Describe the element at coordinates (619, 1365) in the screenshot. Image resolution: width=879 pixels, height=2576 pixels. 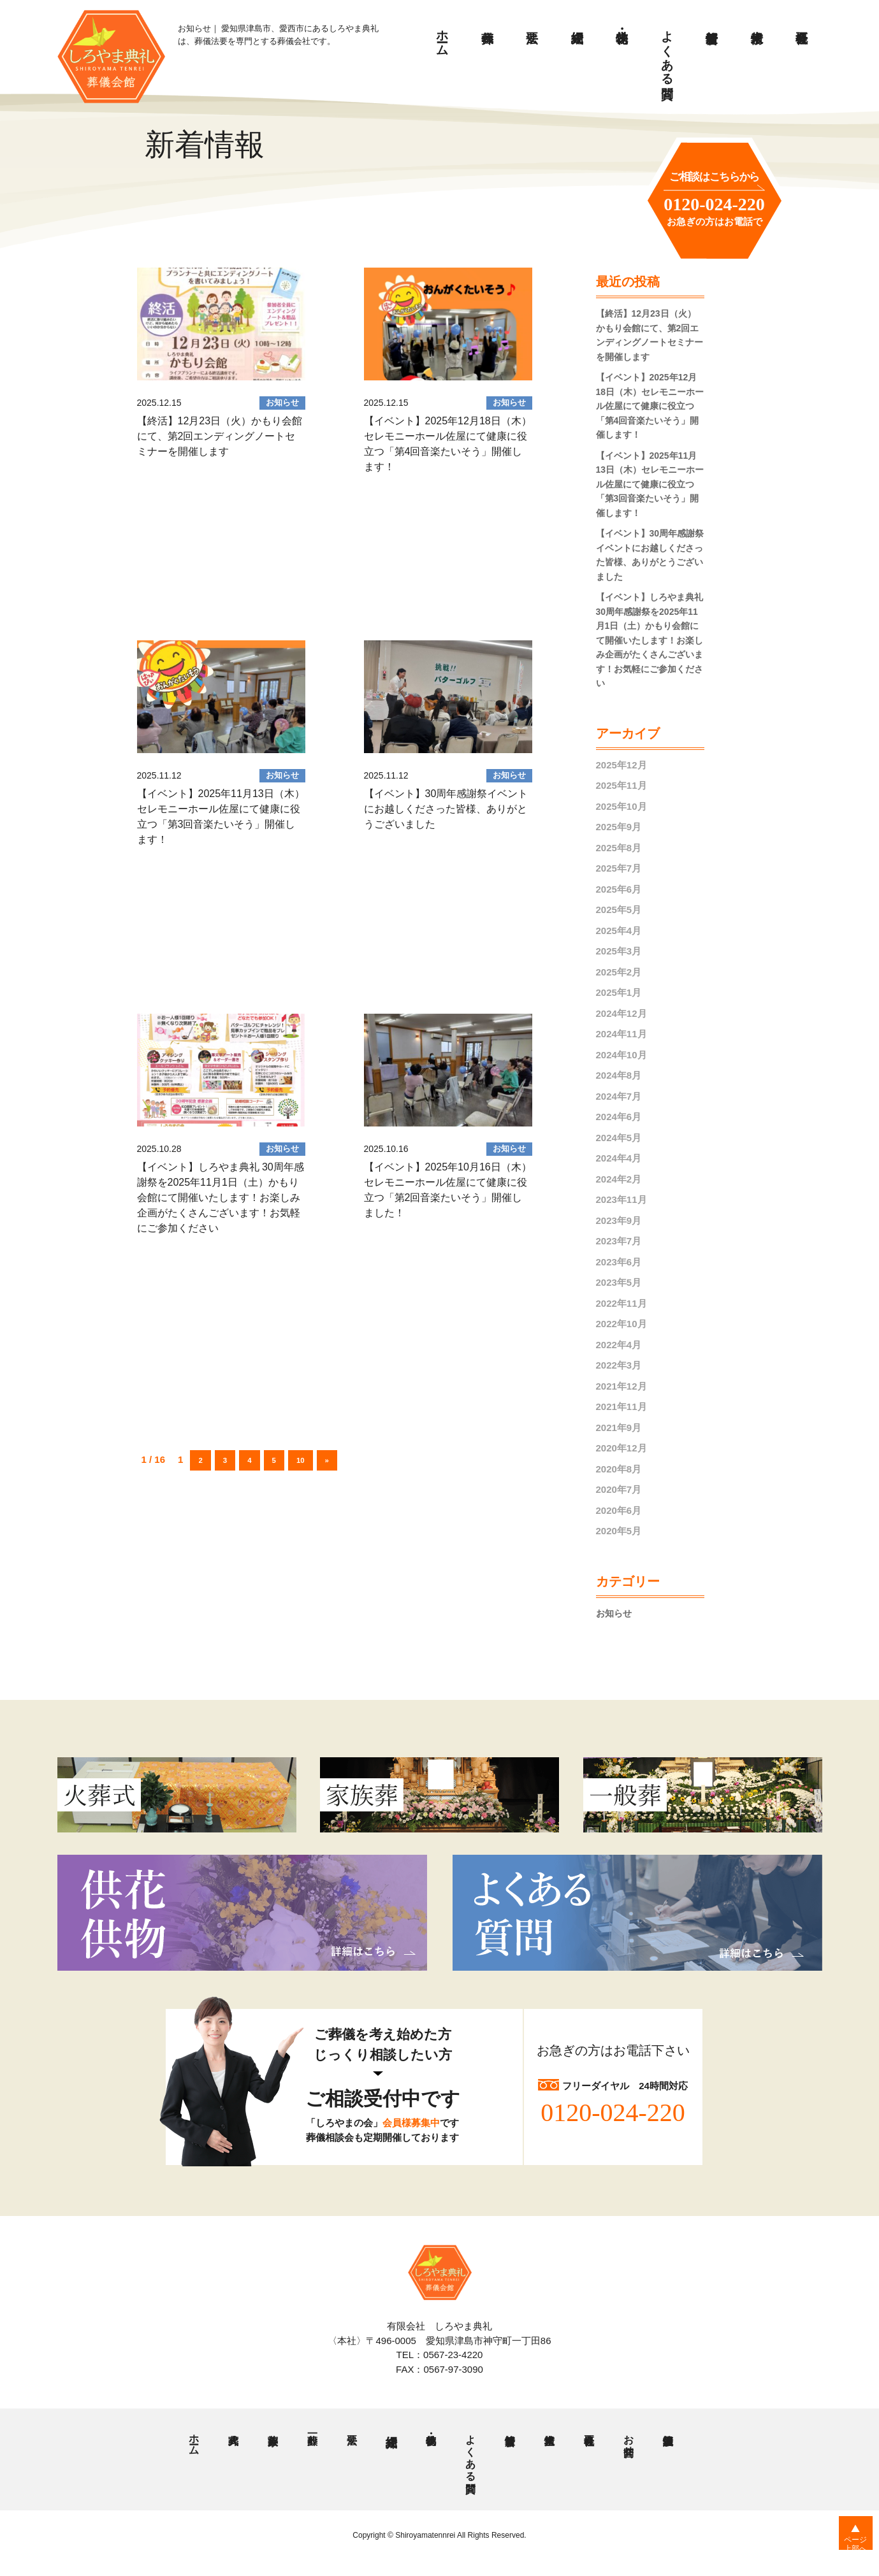
I see `2022年3月` at that location.